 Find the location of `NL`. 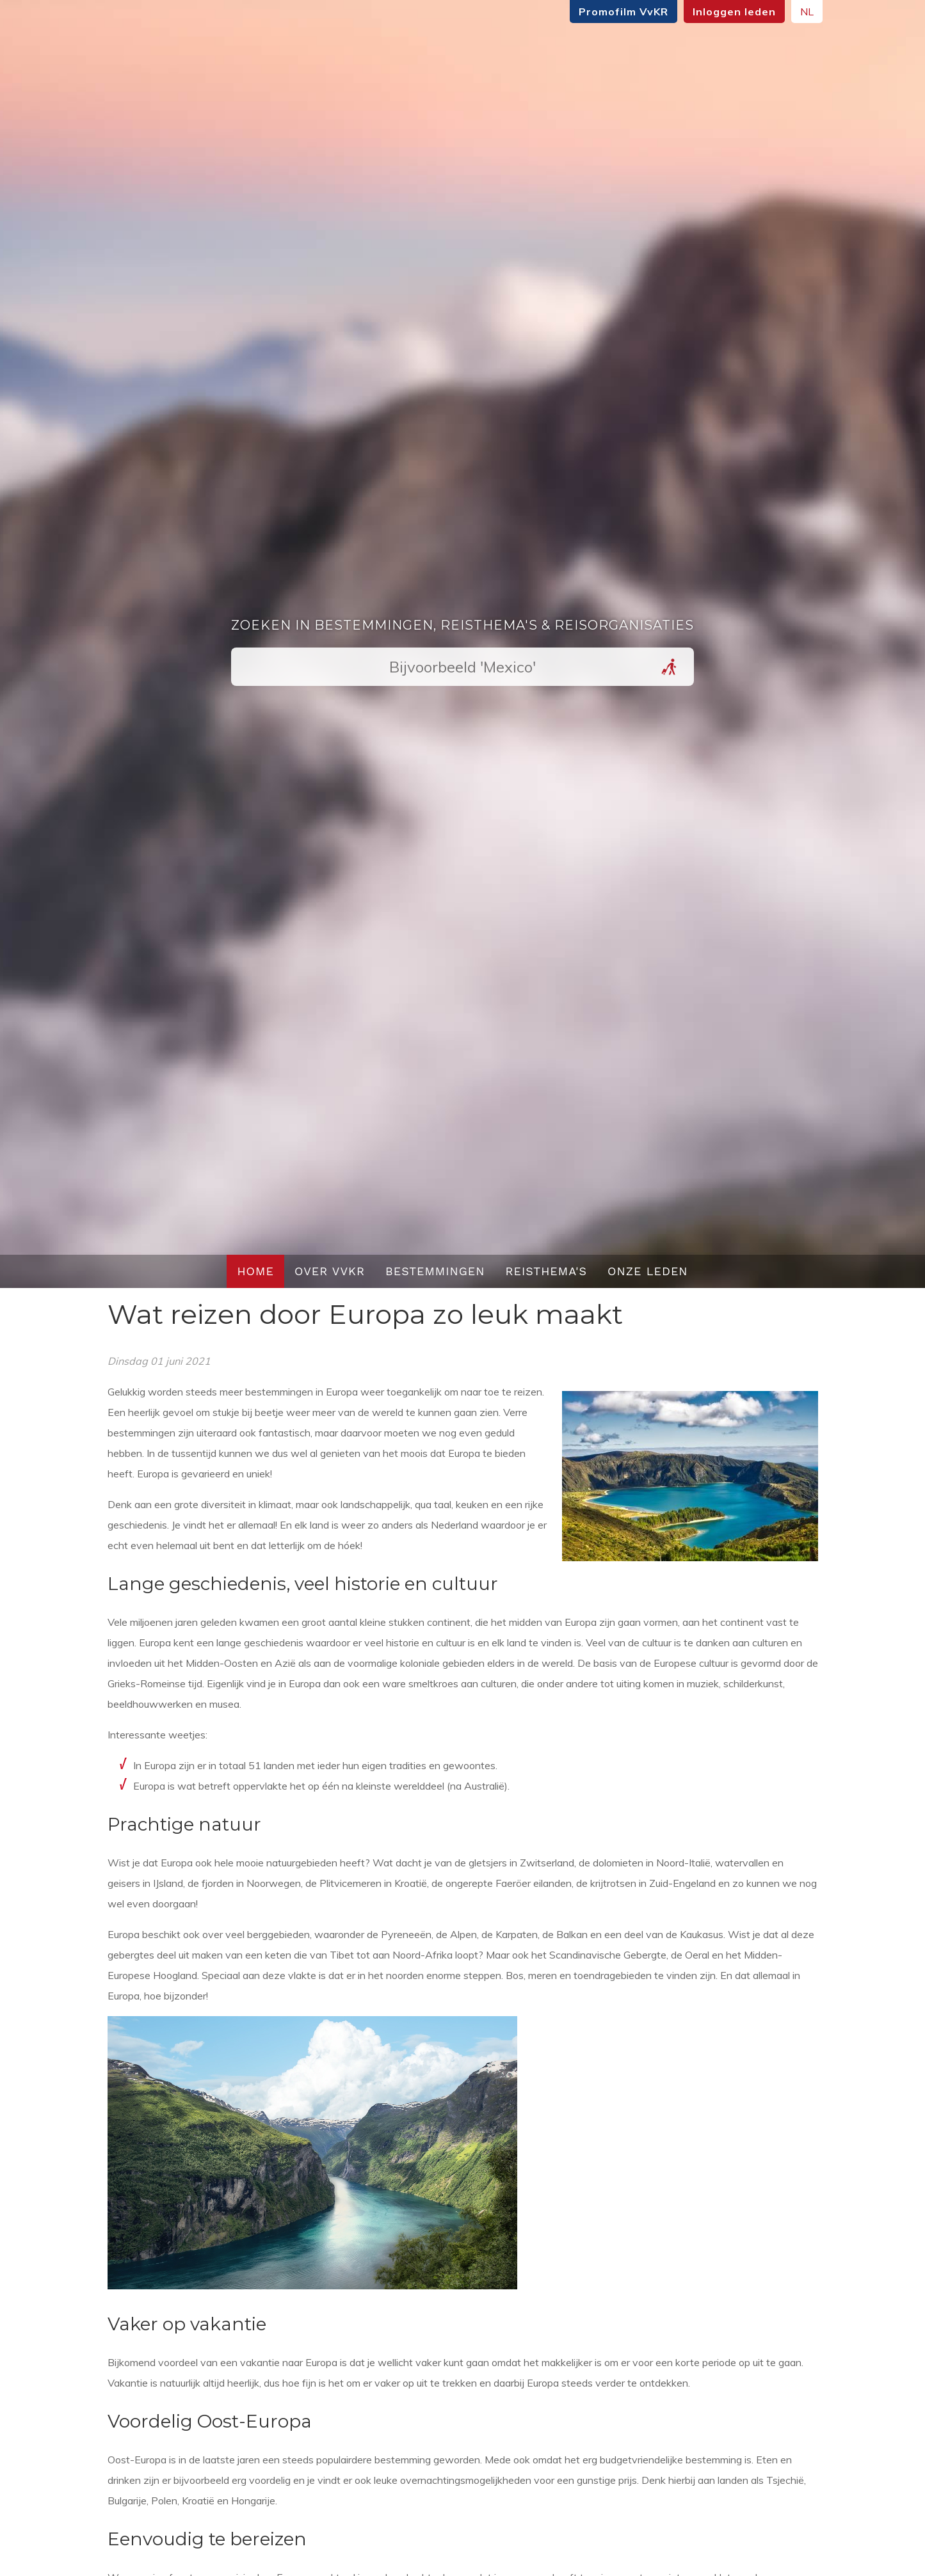

NL is located at coordinates (799, 11).